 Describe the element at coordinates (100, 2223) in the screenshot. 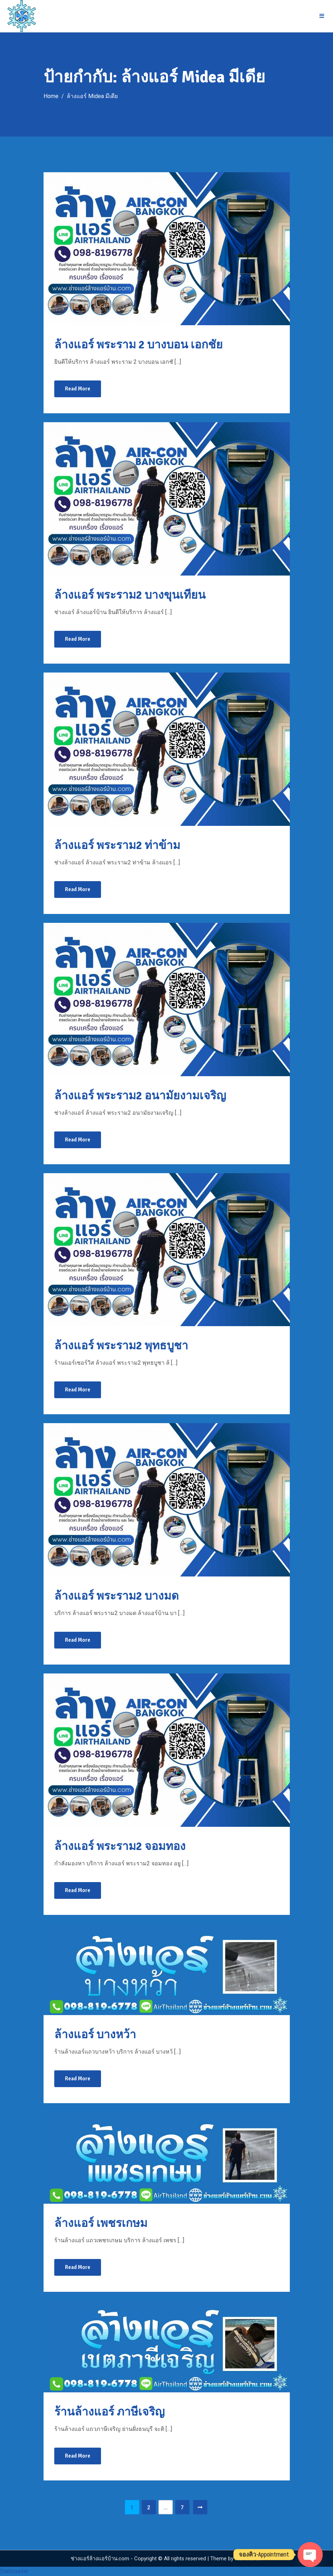

I see `ล้างแอร์ เพชรเกษม` at that location.